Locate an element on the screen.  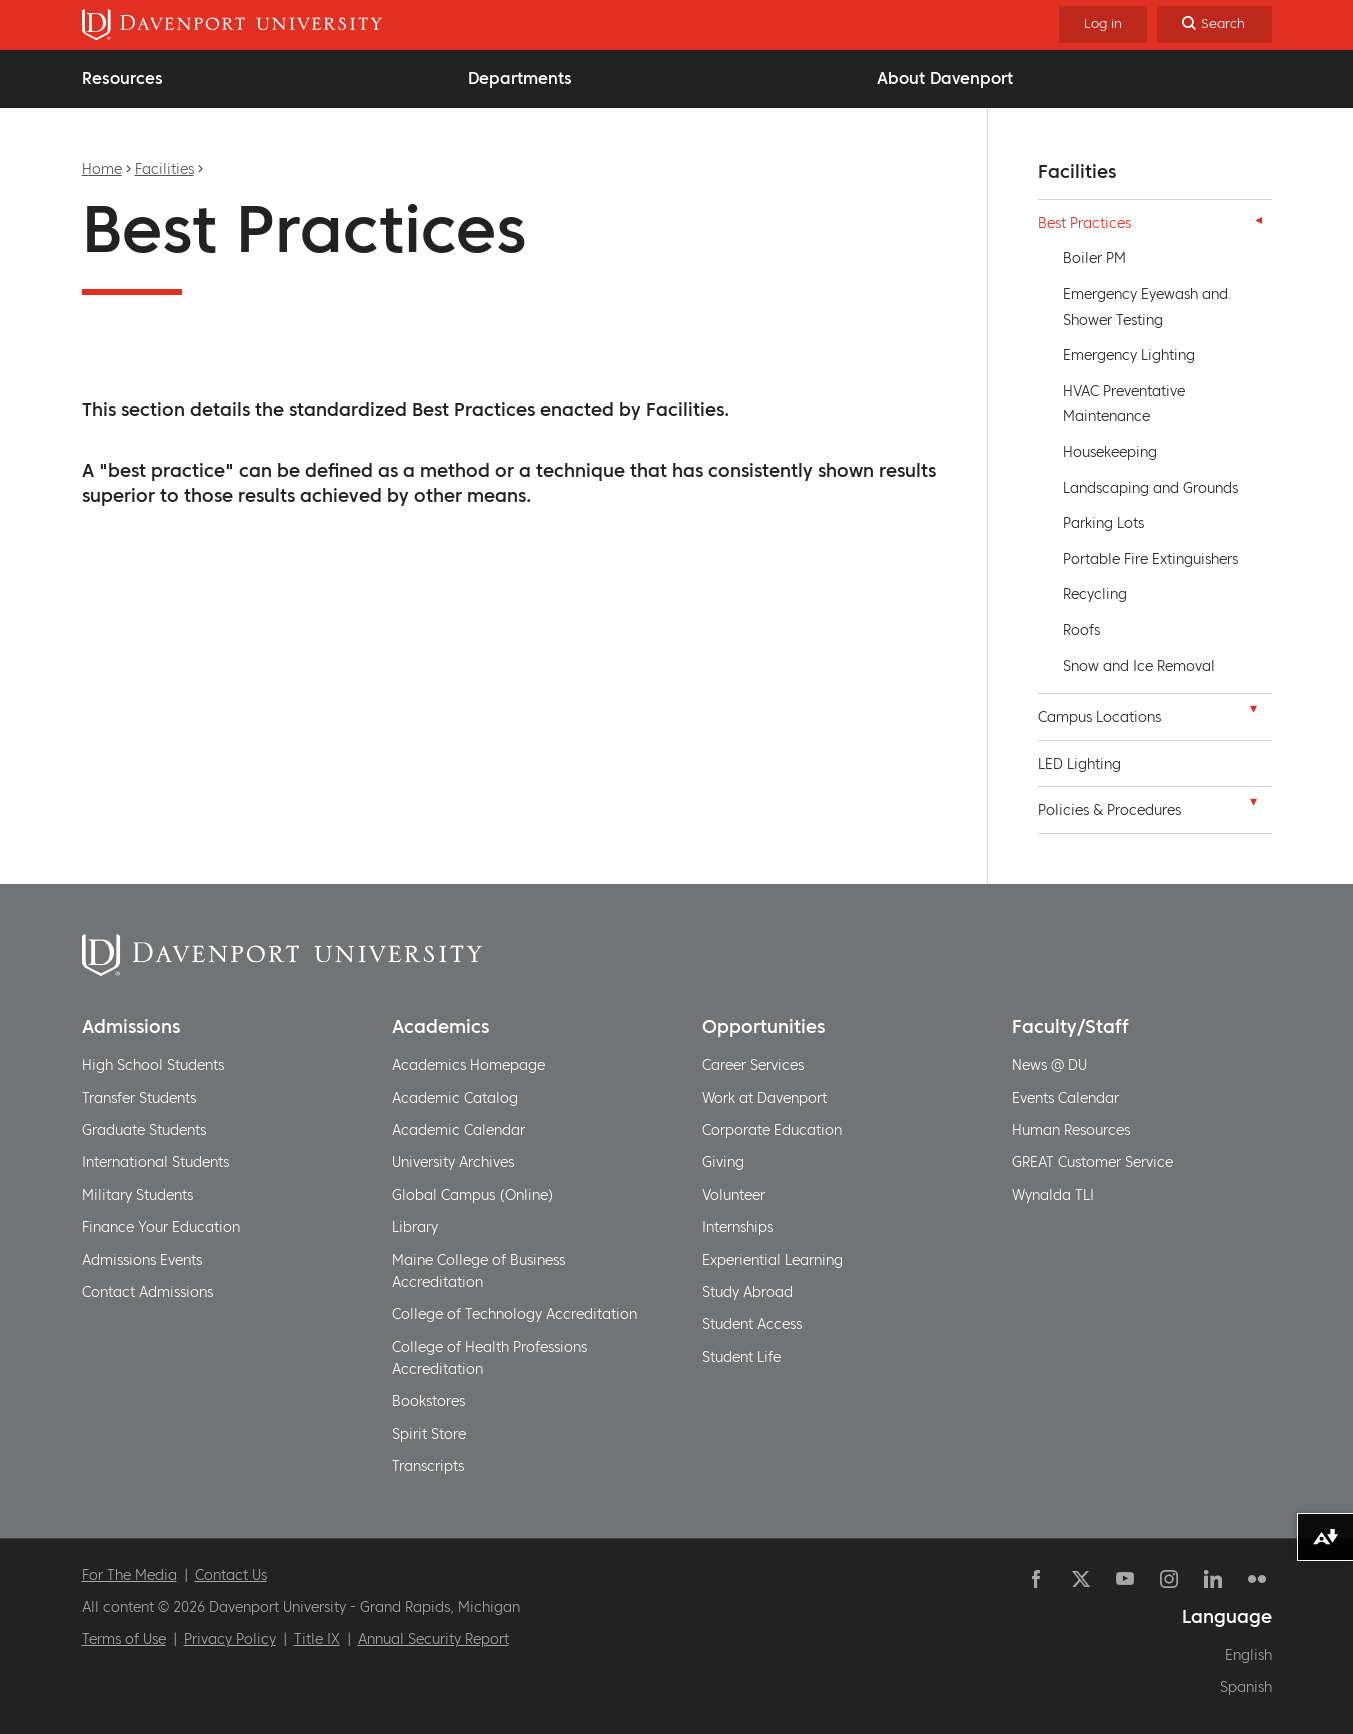
Career Services is located at coordinates (753, 1065).